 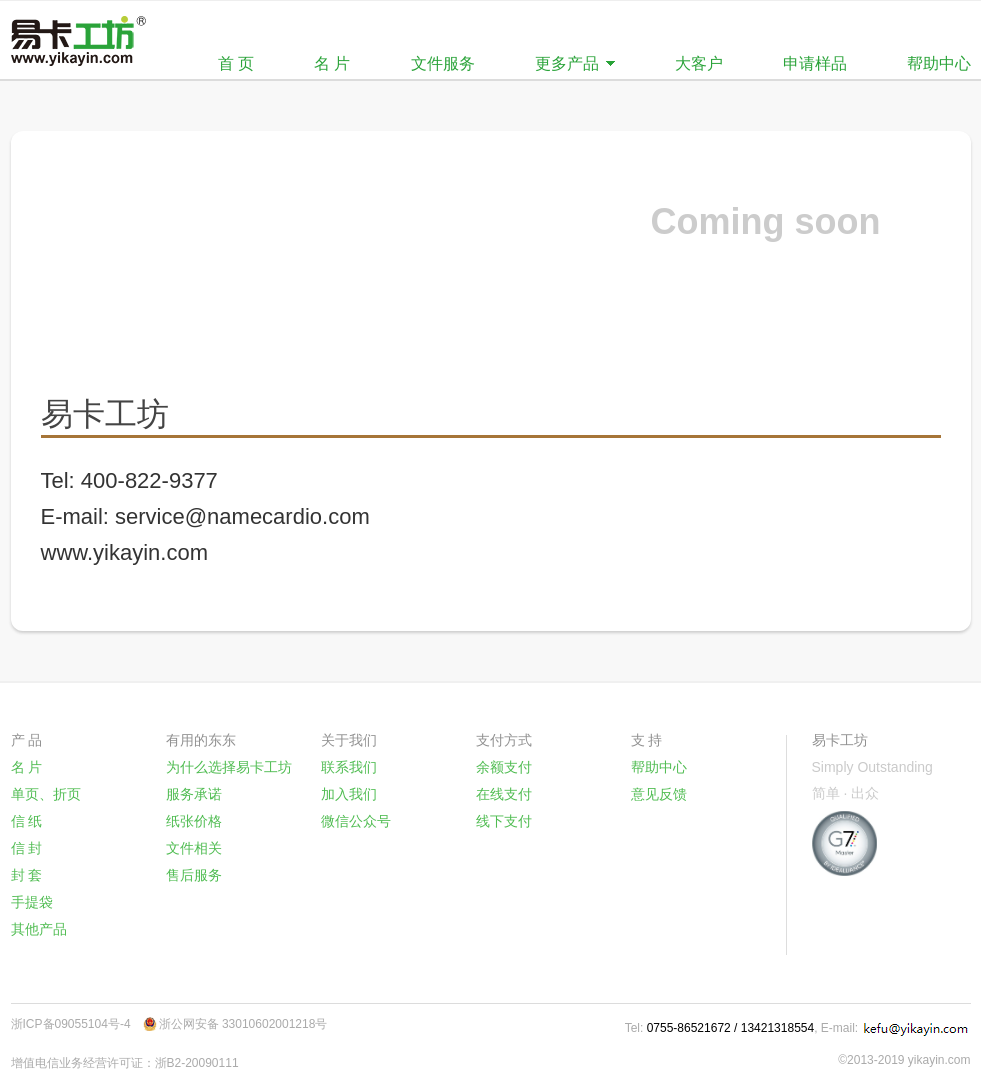 What do you see at coordinates (201, 740) in the screenshot?
I see `有用的东东` at bounding box center [201, 740].